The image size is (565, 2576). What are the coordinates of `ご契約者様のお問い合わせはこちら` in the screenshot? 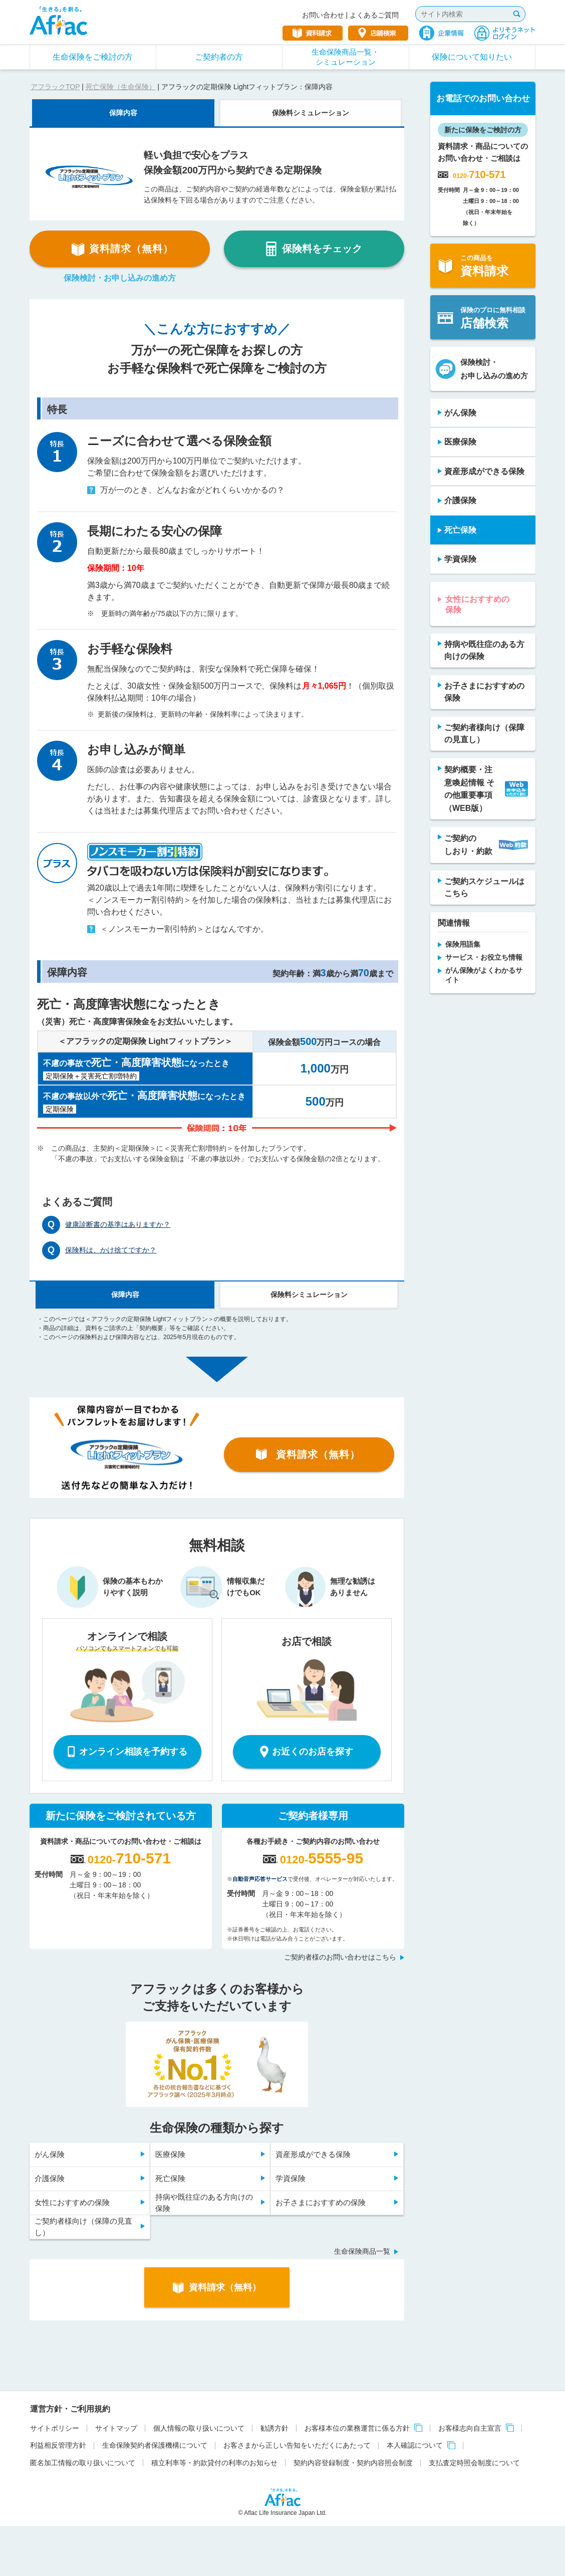 It's located at (340, 1957).